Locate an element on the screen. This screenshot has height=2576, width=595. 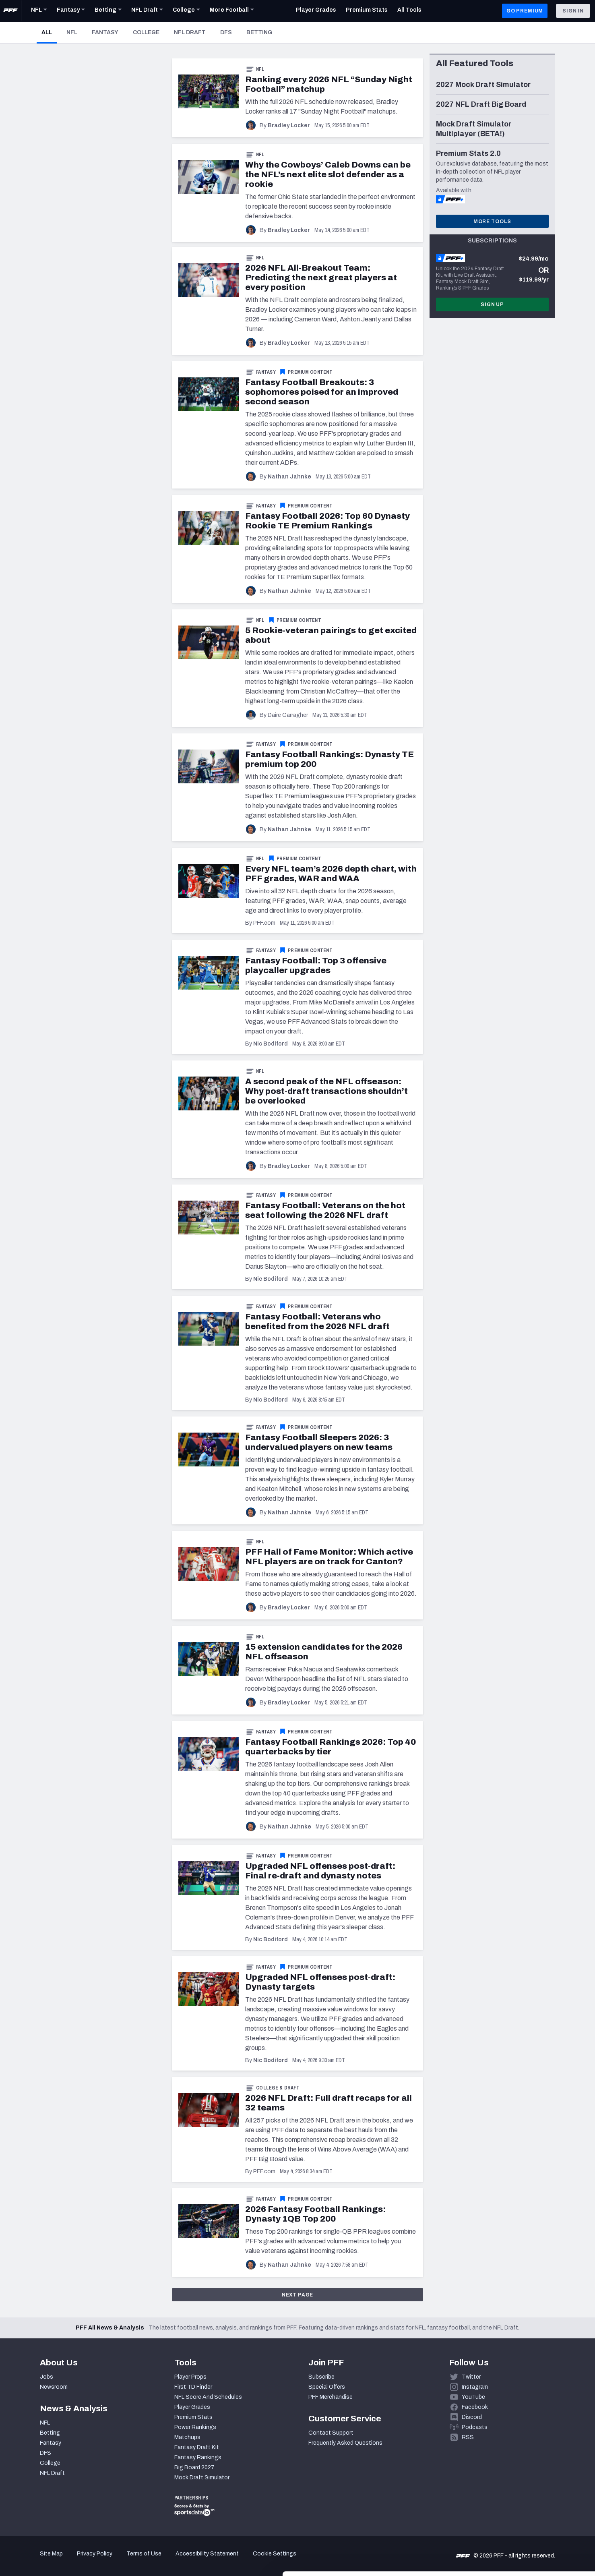
Why the Cowboys’ Caleb Downs can be the NFL’s next elite slot defender as a rookie is located at coordinates (328, 174).